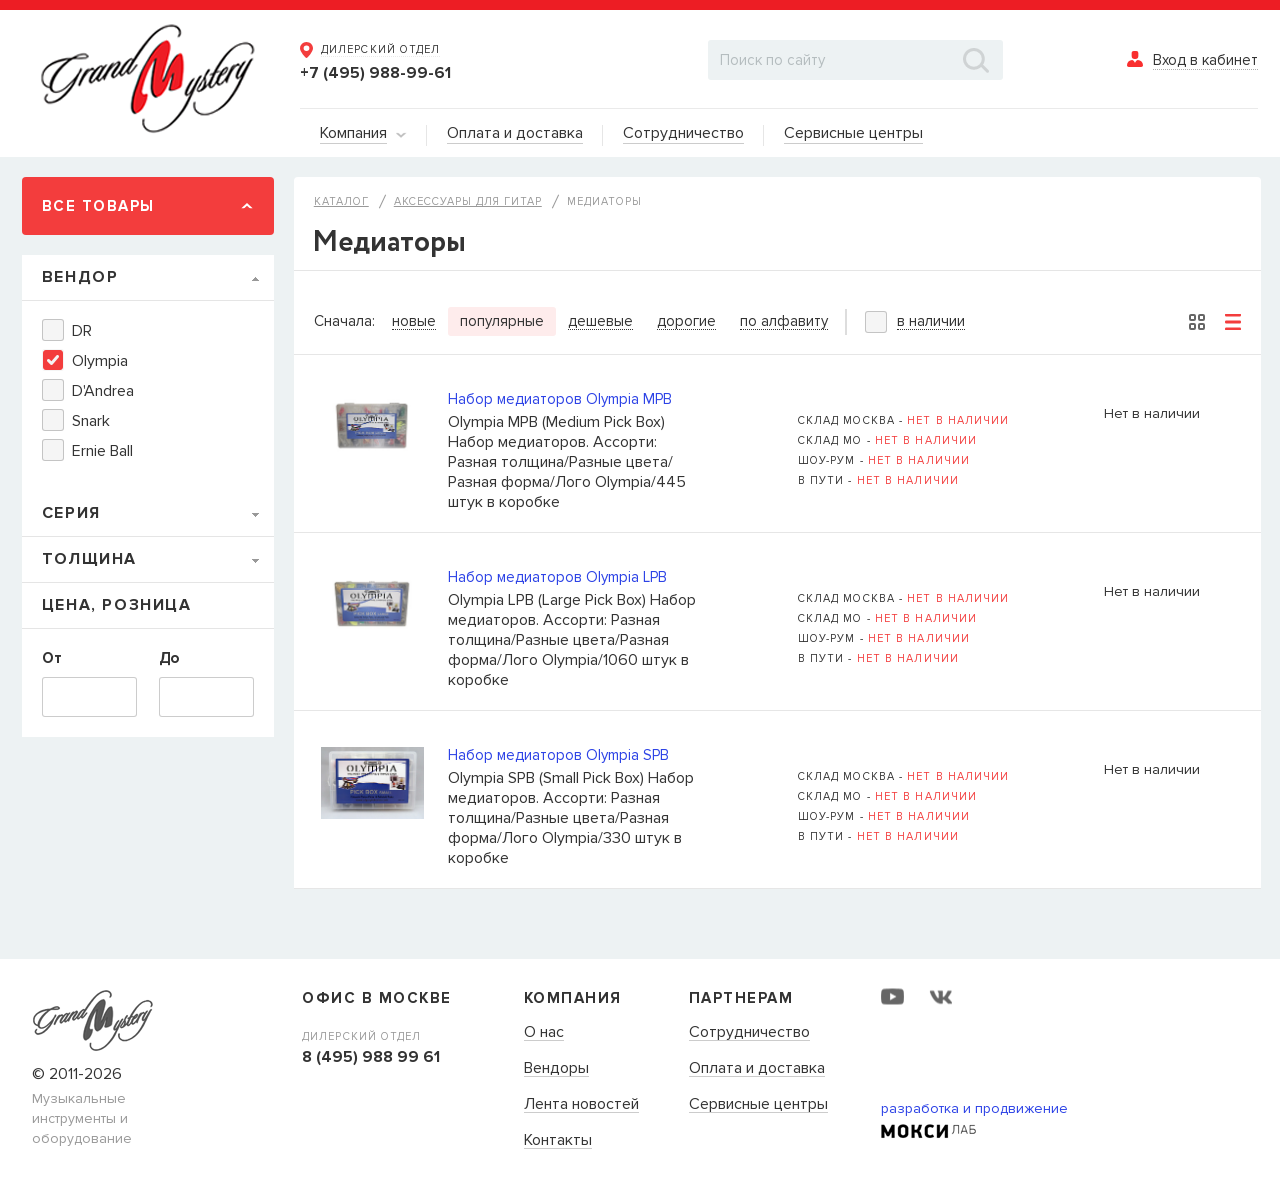  I want to click on +7 (495) 988-99-61, so click(375, 73).